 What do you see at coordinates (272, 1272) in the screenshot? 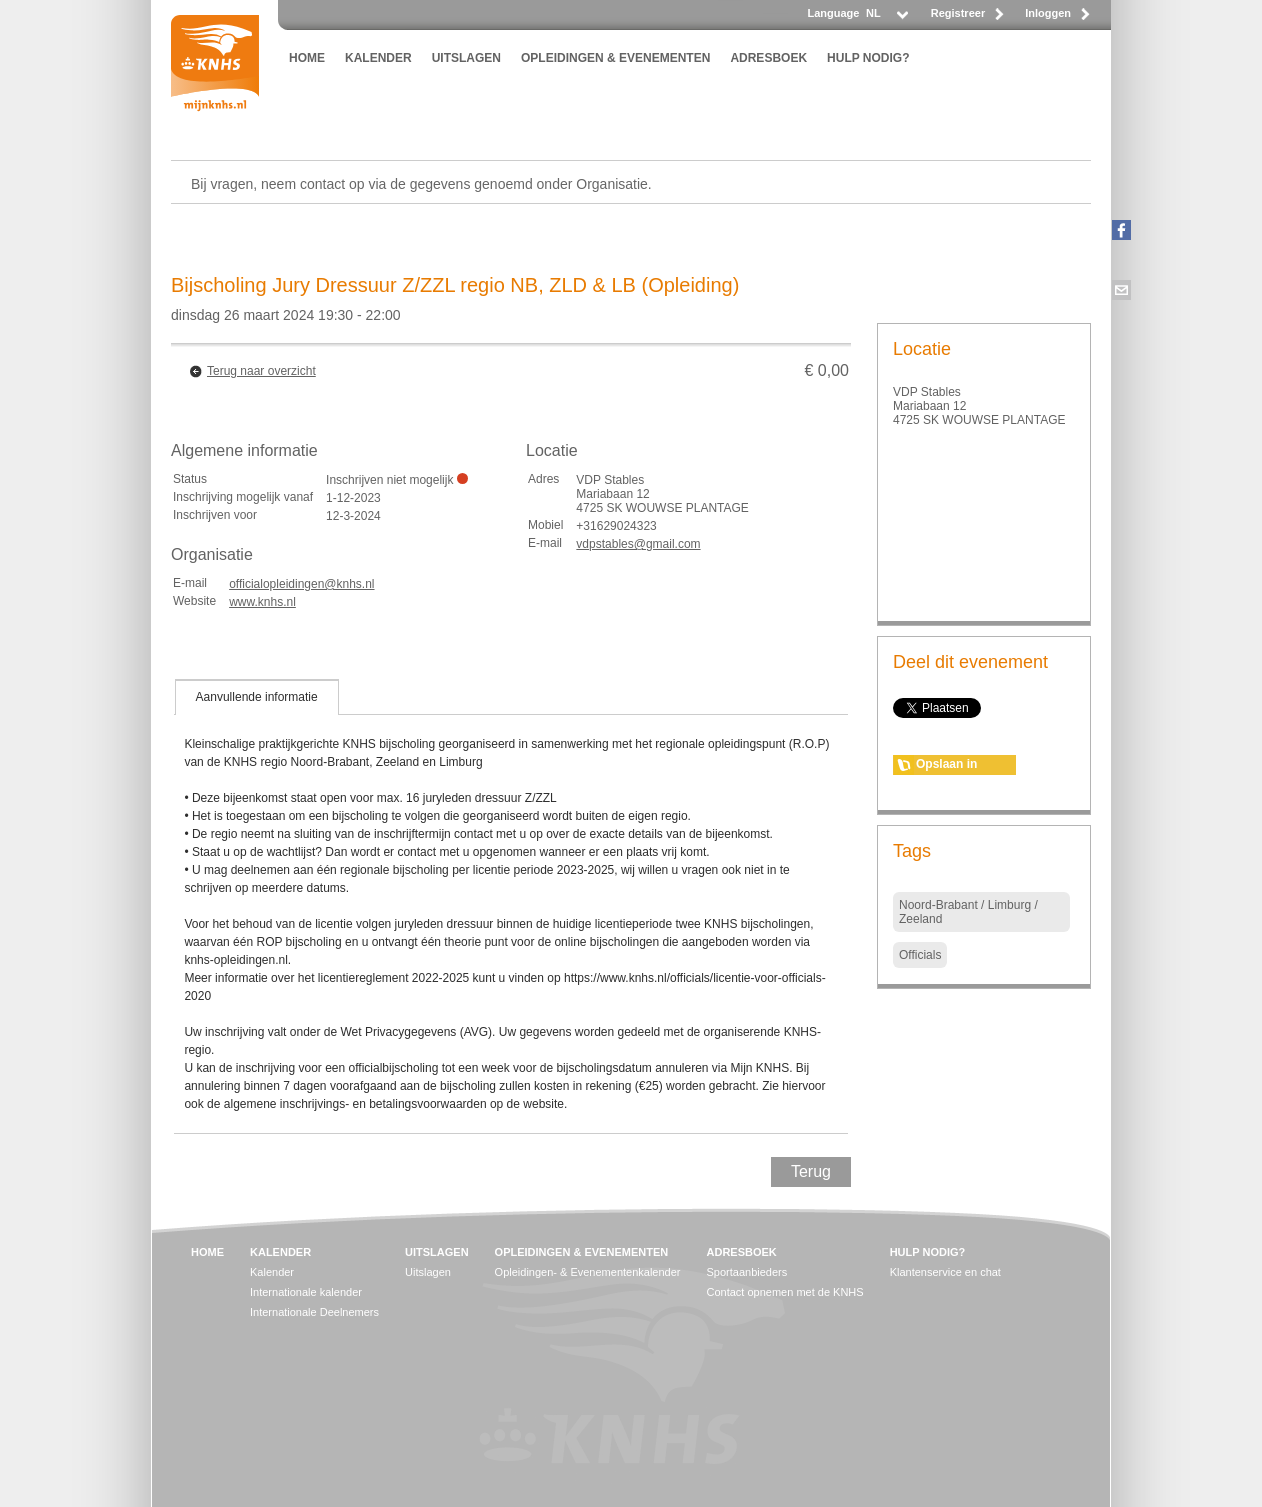
I see `Kalender` at bounding box center [272, 1272].